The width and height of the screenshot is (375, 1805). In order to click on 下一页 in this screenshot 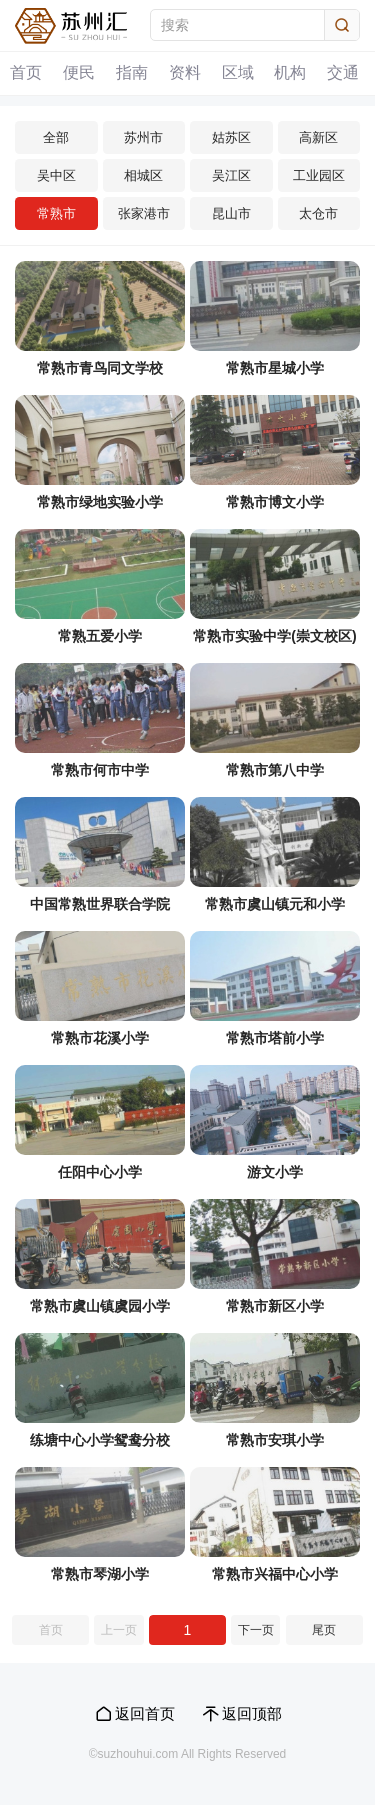, I will do `click(256, 1630)`.